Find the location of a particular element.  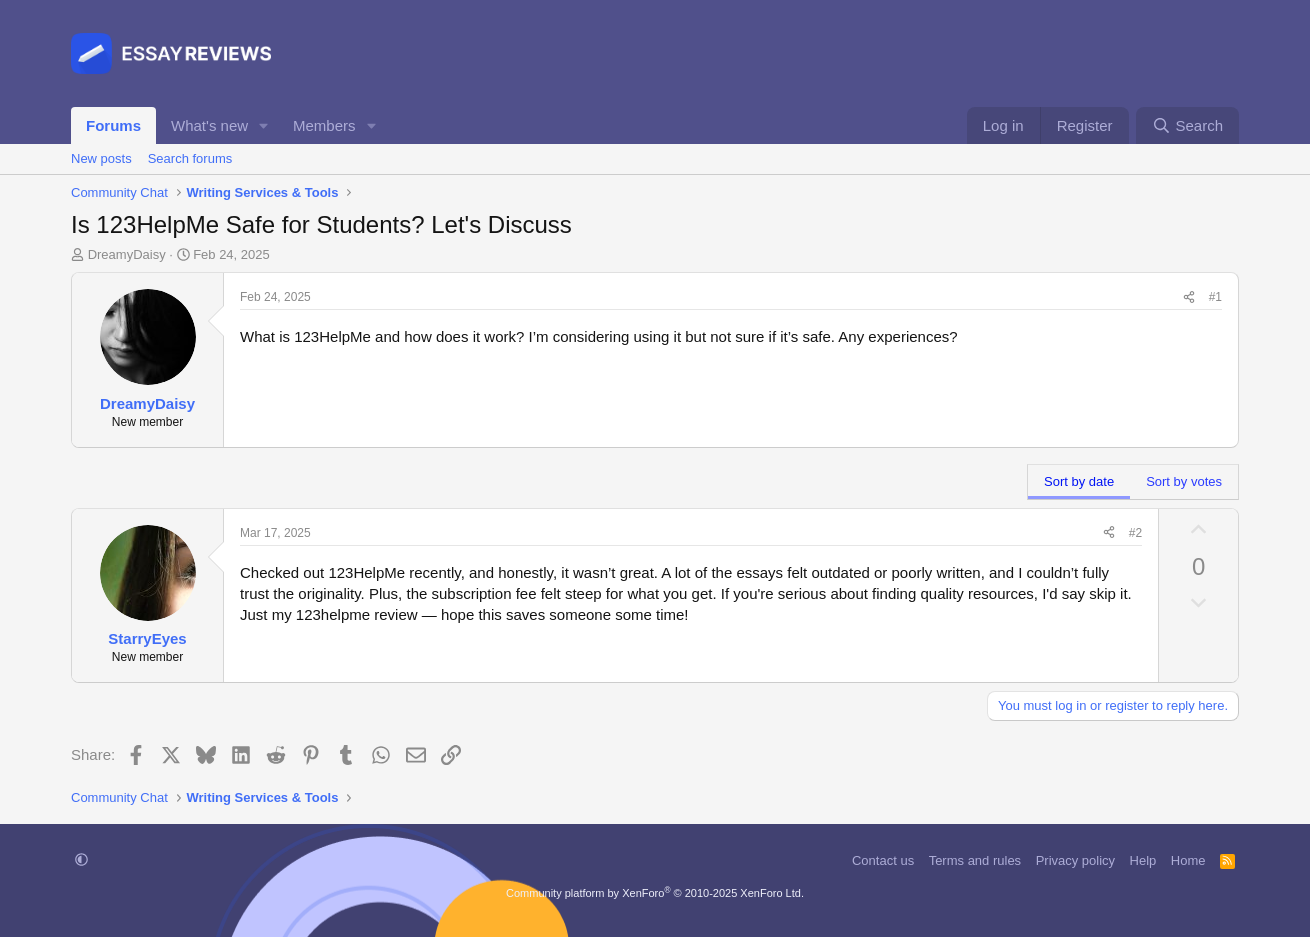

[button] is located at coordinates (264, 125).